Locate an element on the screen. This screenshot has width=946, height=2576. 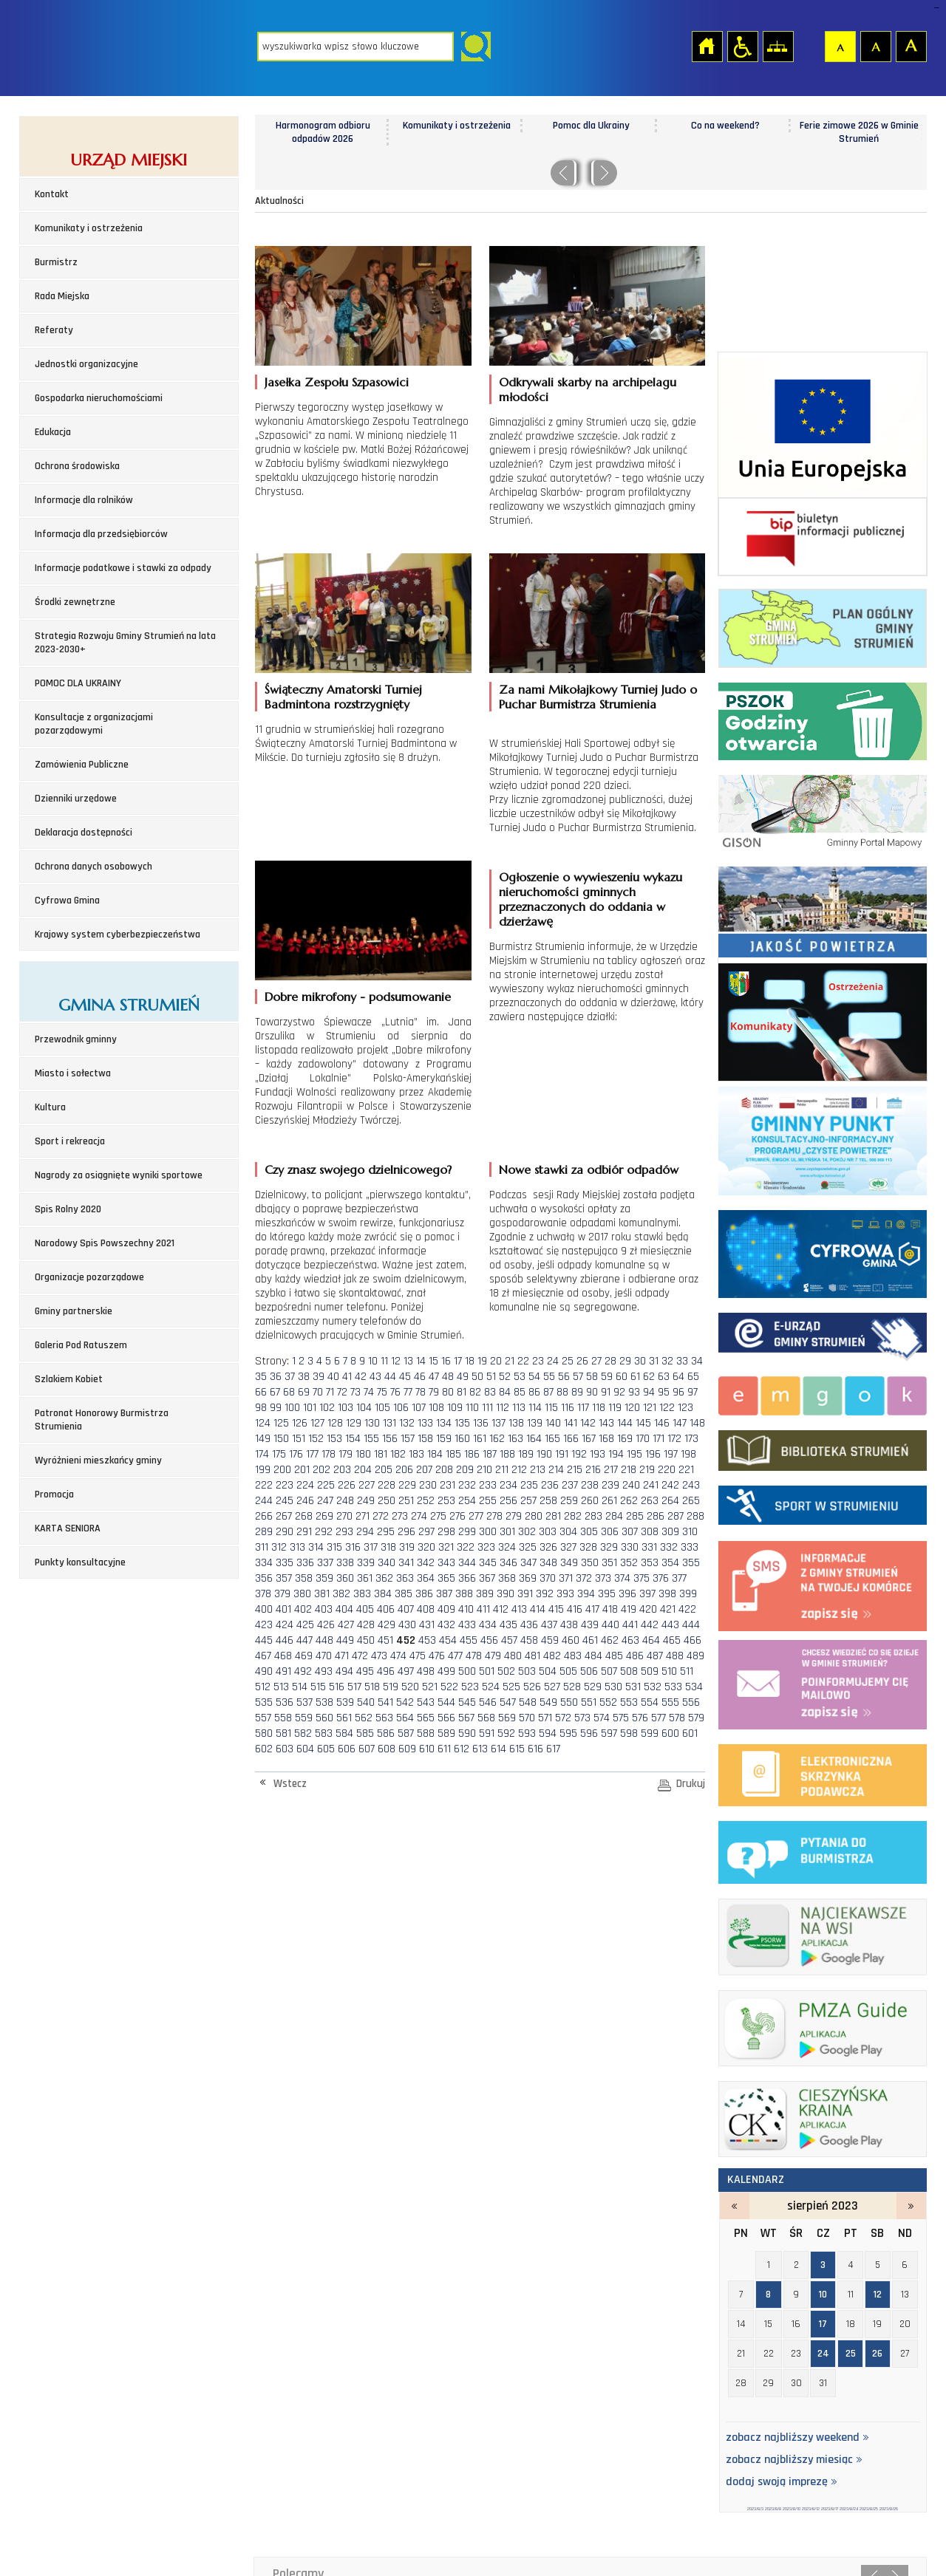
361 is located at coordinates (364, 1578).